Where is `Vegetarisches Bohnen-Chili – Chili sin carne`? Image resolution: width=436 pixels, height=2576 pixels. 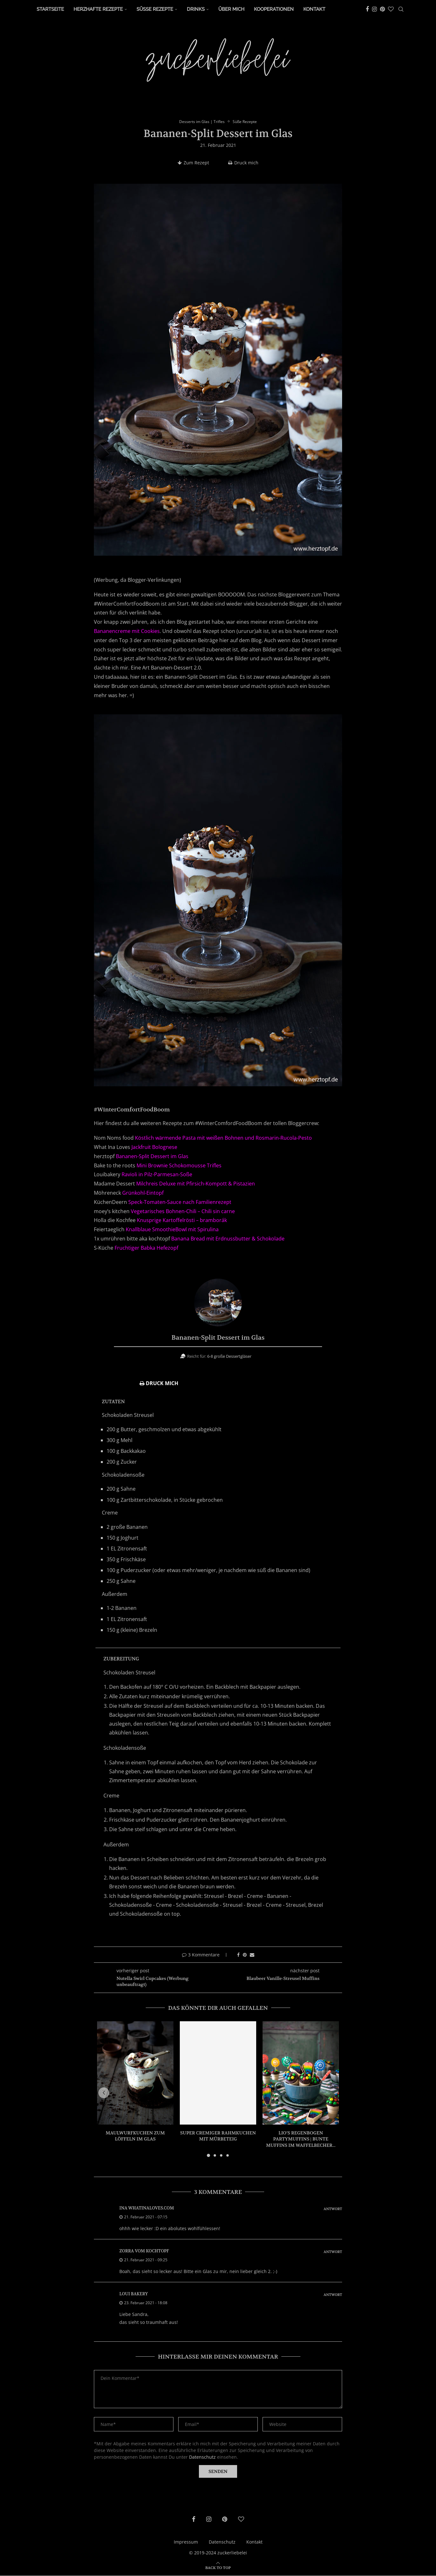 Vegetarisches Bohnen-Chili – Chili sin carne is located at coordinates (183, 1211).